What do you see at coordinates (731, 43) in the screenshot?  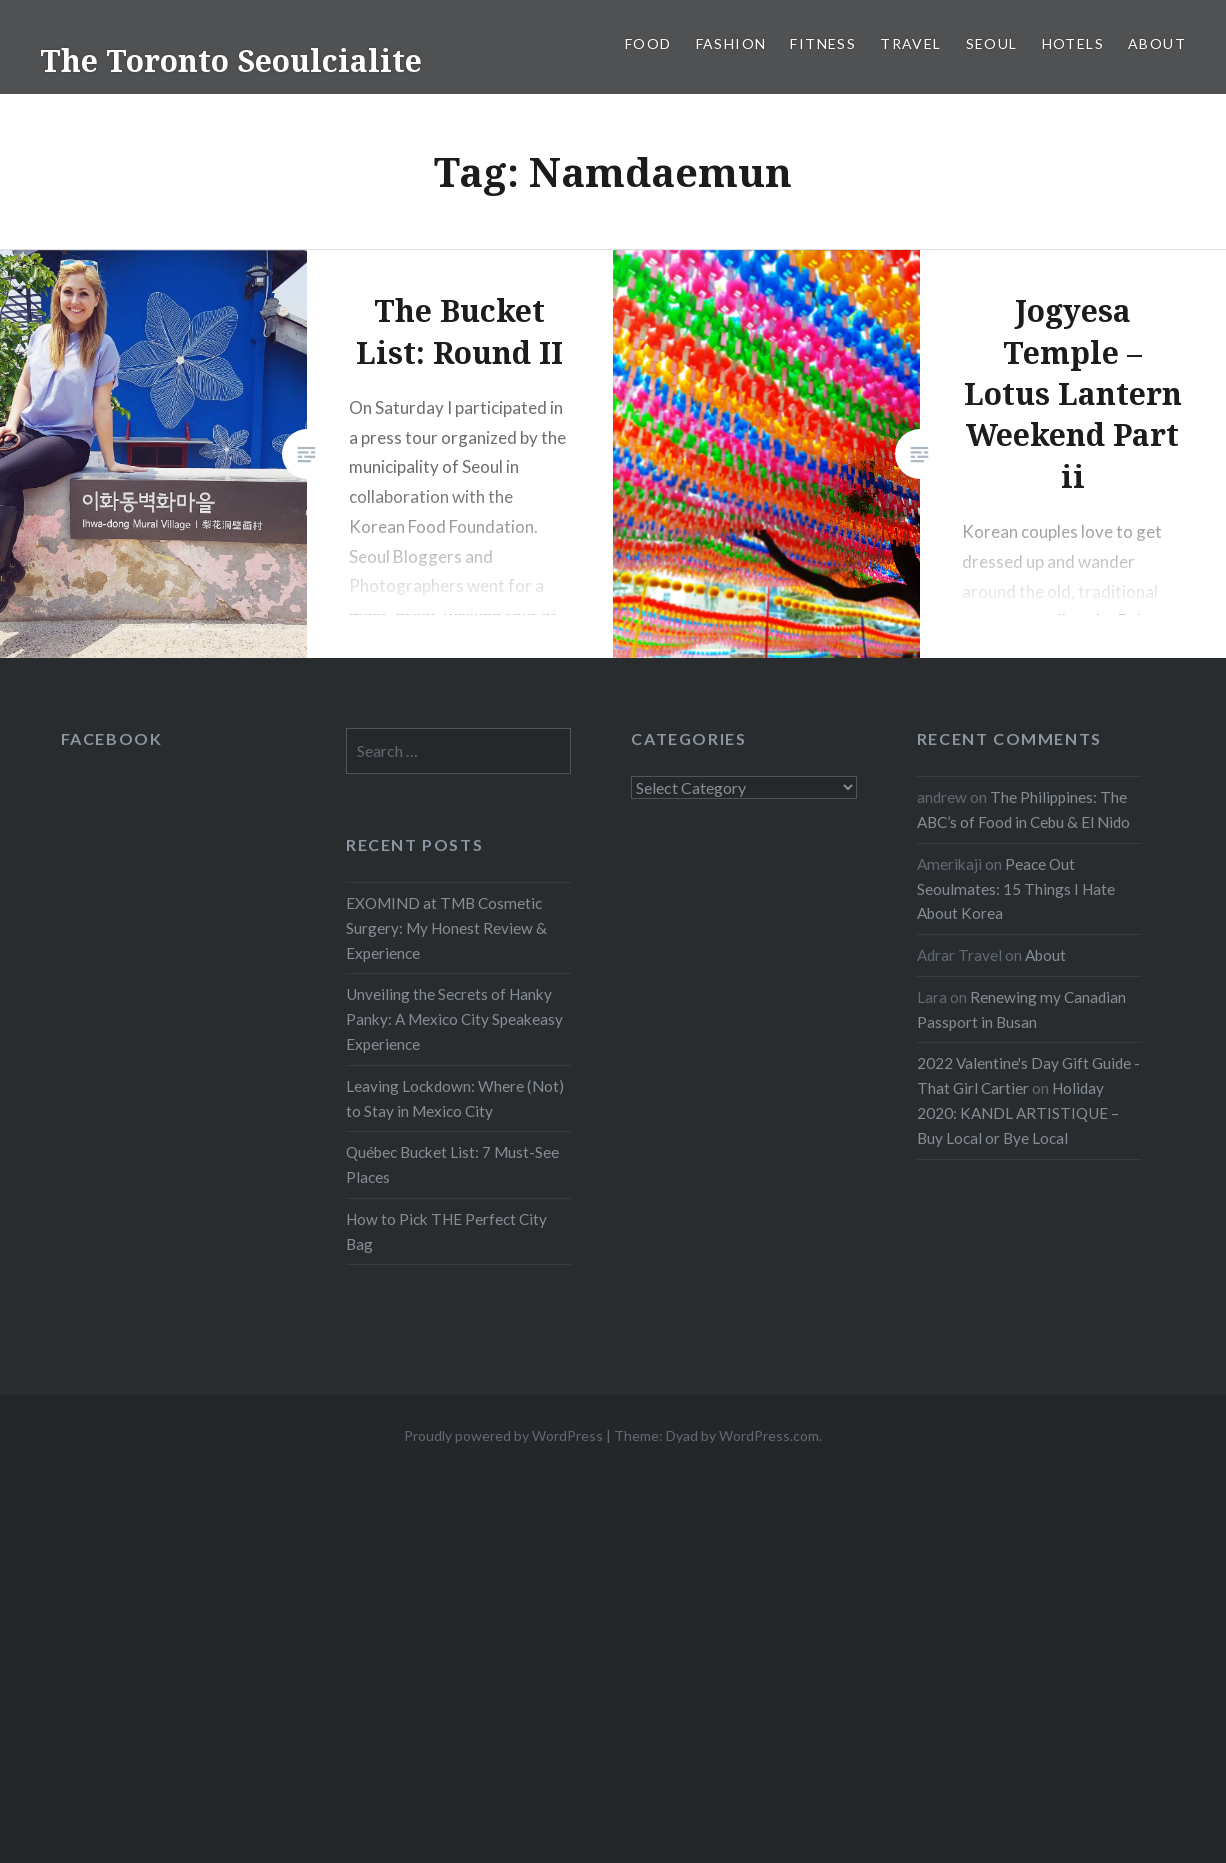 I see `Fashion` at bounding box center [731, 43].